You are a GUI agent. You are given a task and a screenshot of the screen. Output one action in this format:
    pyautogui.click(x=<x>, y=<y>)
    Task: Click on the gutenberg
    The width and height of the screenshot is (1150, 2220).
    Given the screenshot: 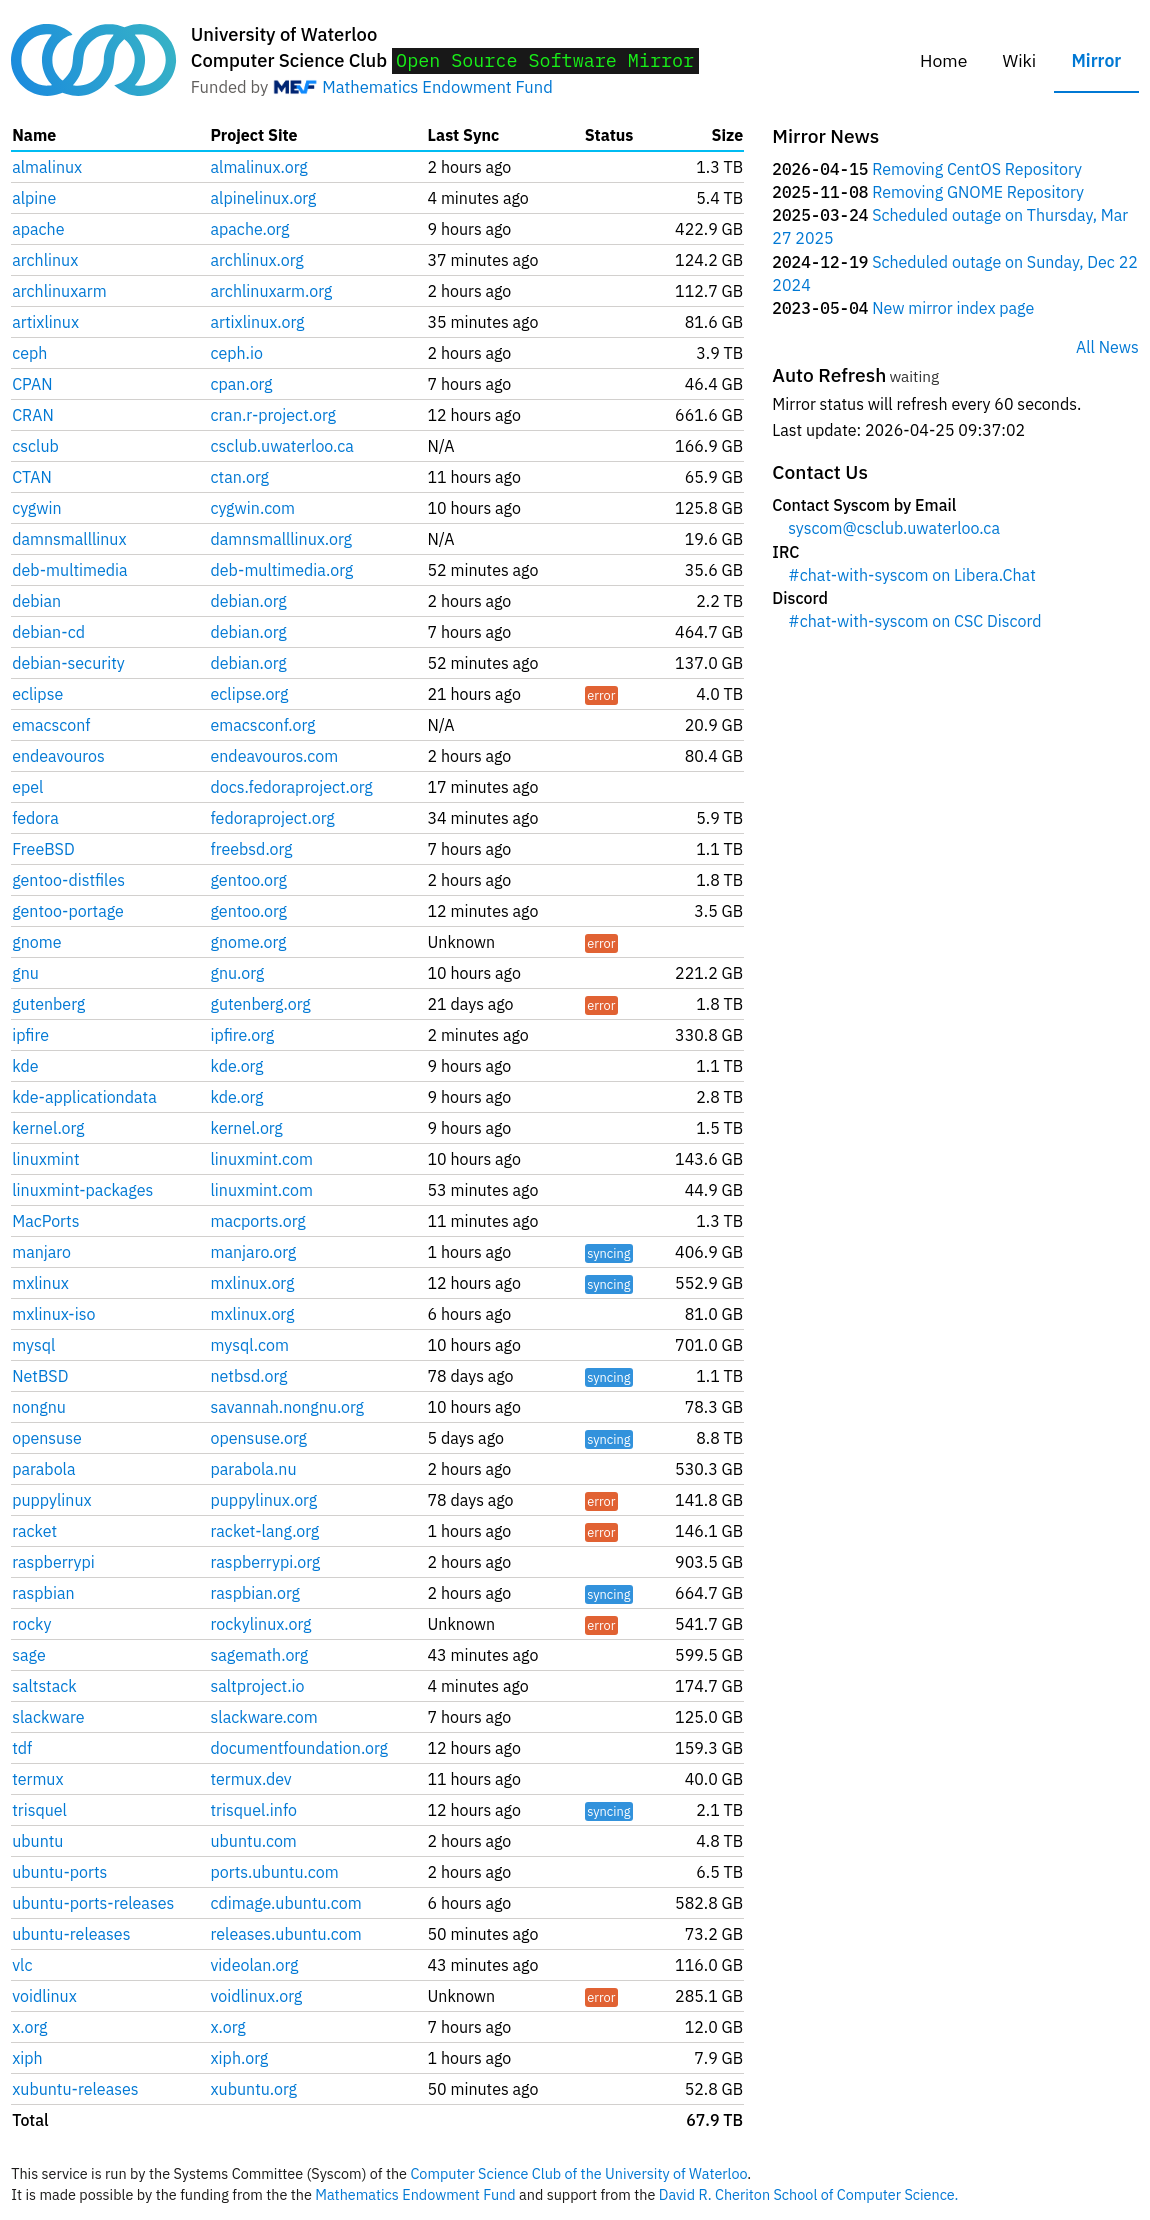 What is the action you would take?
    pyautogui.click(x=48, y=1004)
    